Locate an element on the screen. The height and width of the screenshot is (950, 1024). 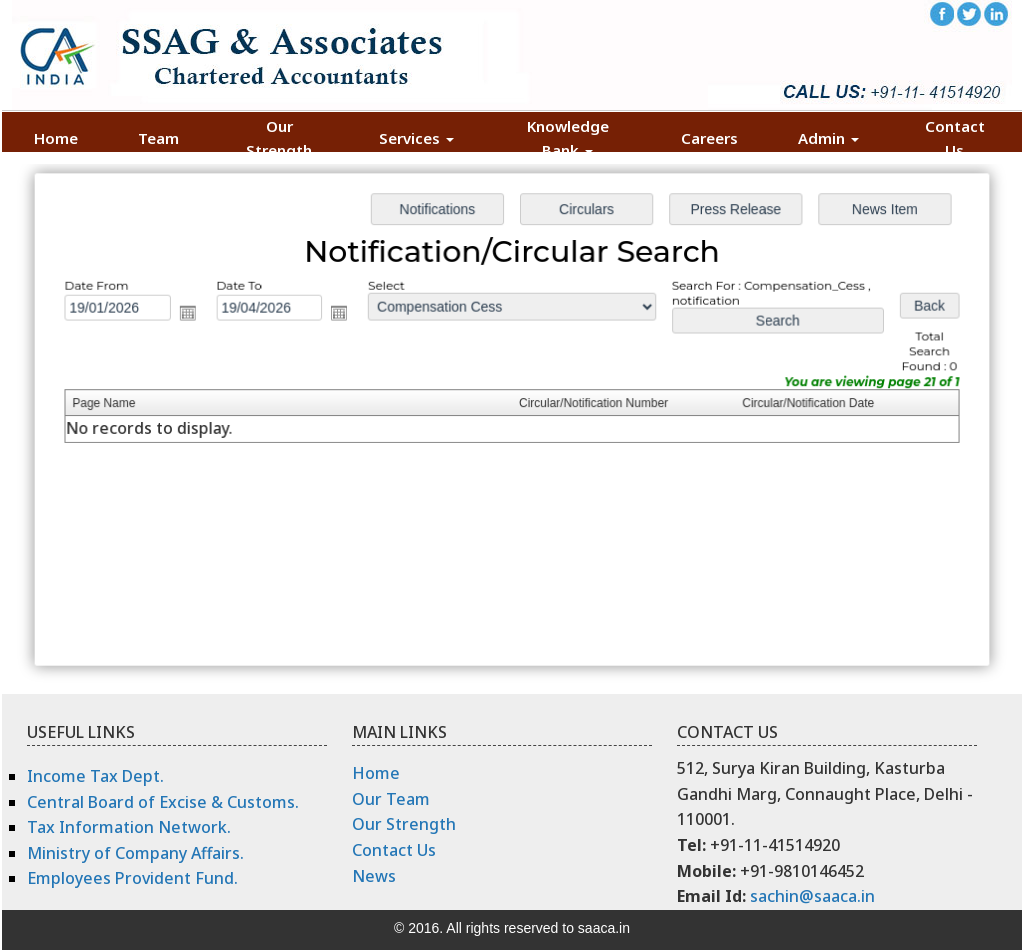
News is located at coordinates (374, 876).